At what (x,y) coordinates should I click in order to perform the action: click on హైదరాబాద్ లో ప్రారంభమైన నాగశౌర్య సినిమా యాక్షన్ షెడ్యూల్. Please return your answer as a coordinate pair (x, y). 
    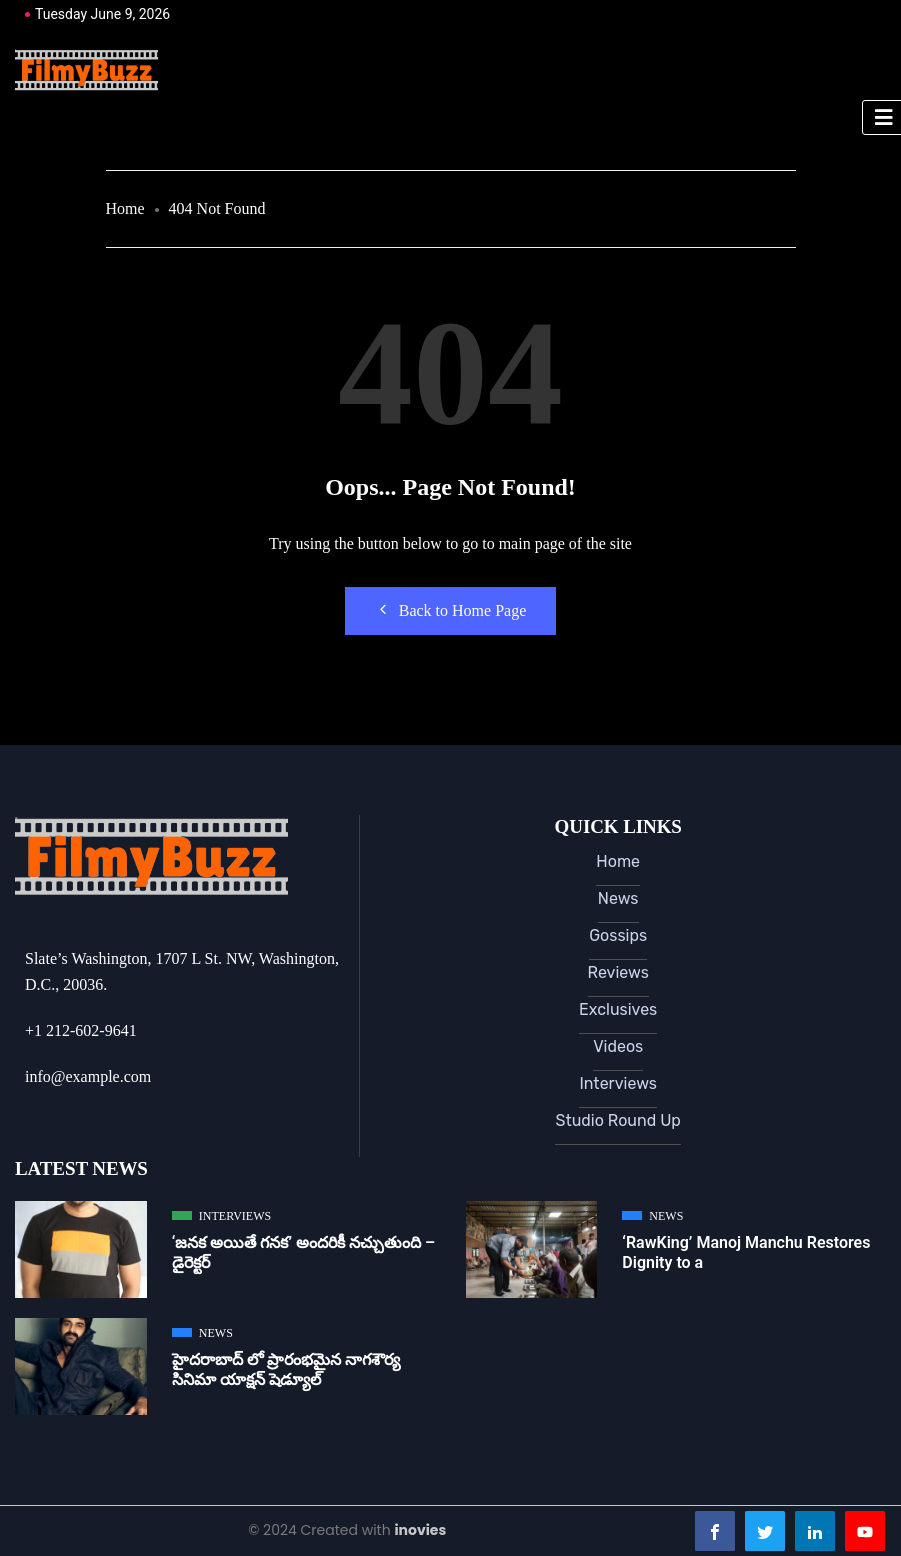
    Looking at the image, I should click on (286, 1369).